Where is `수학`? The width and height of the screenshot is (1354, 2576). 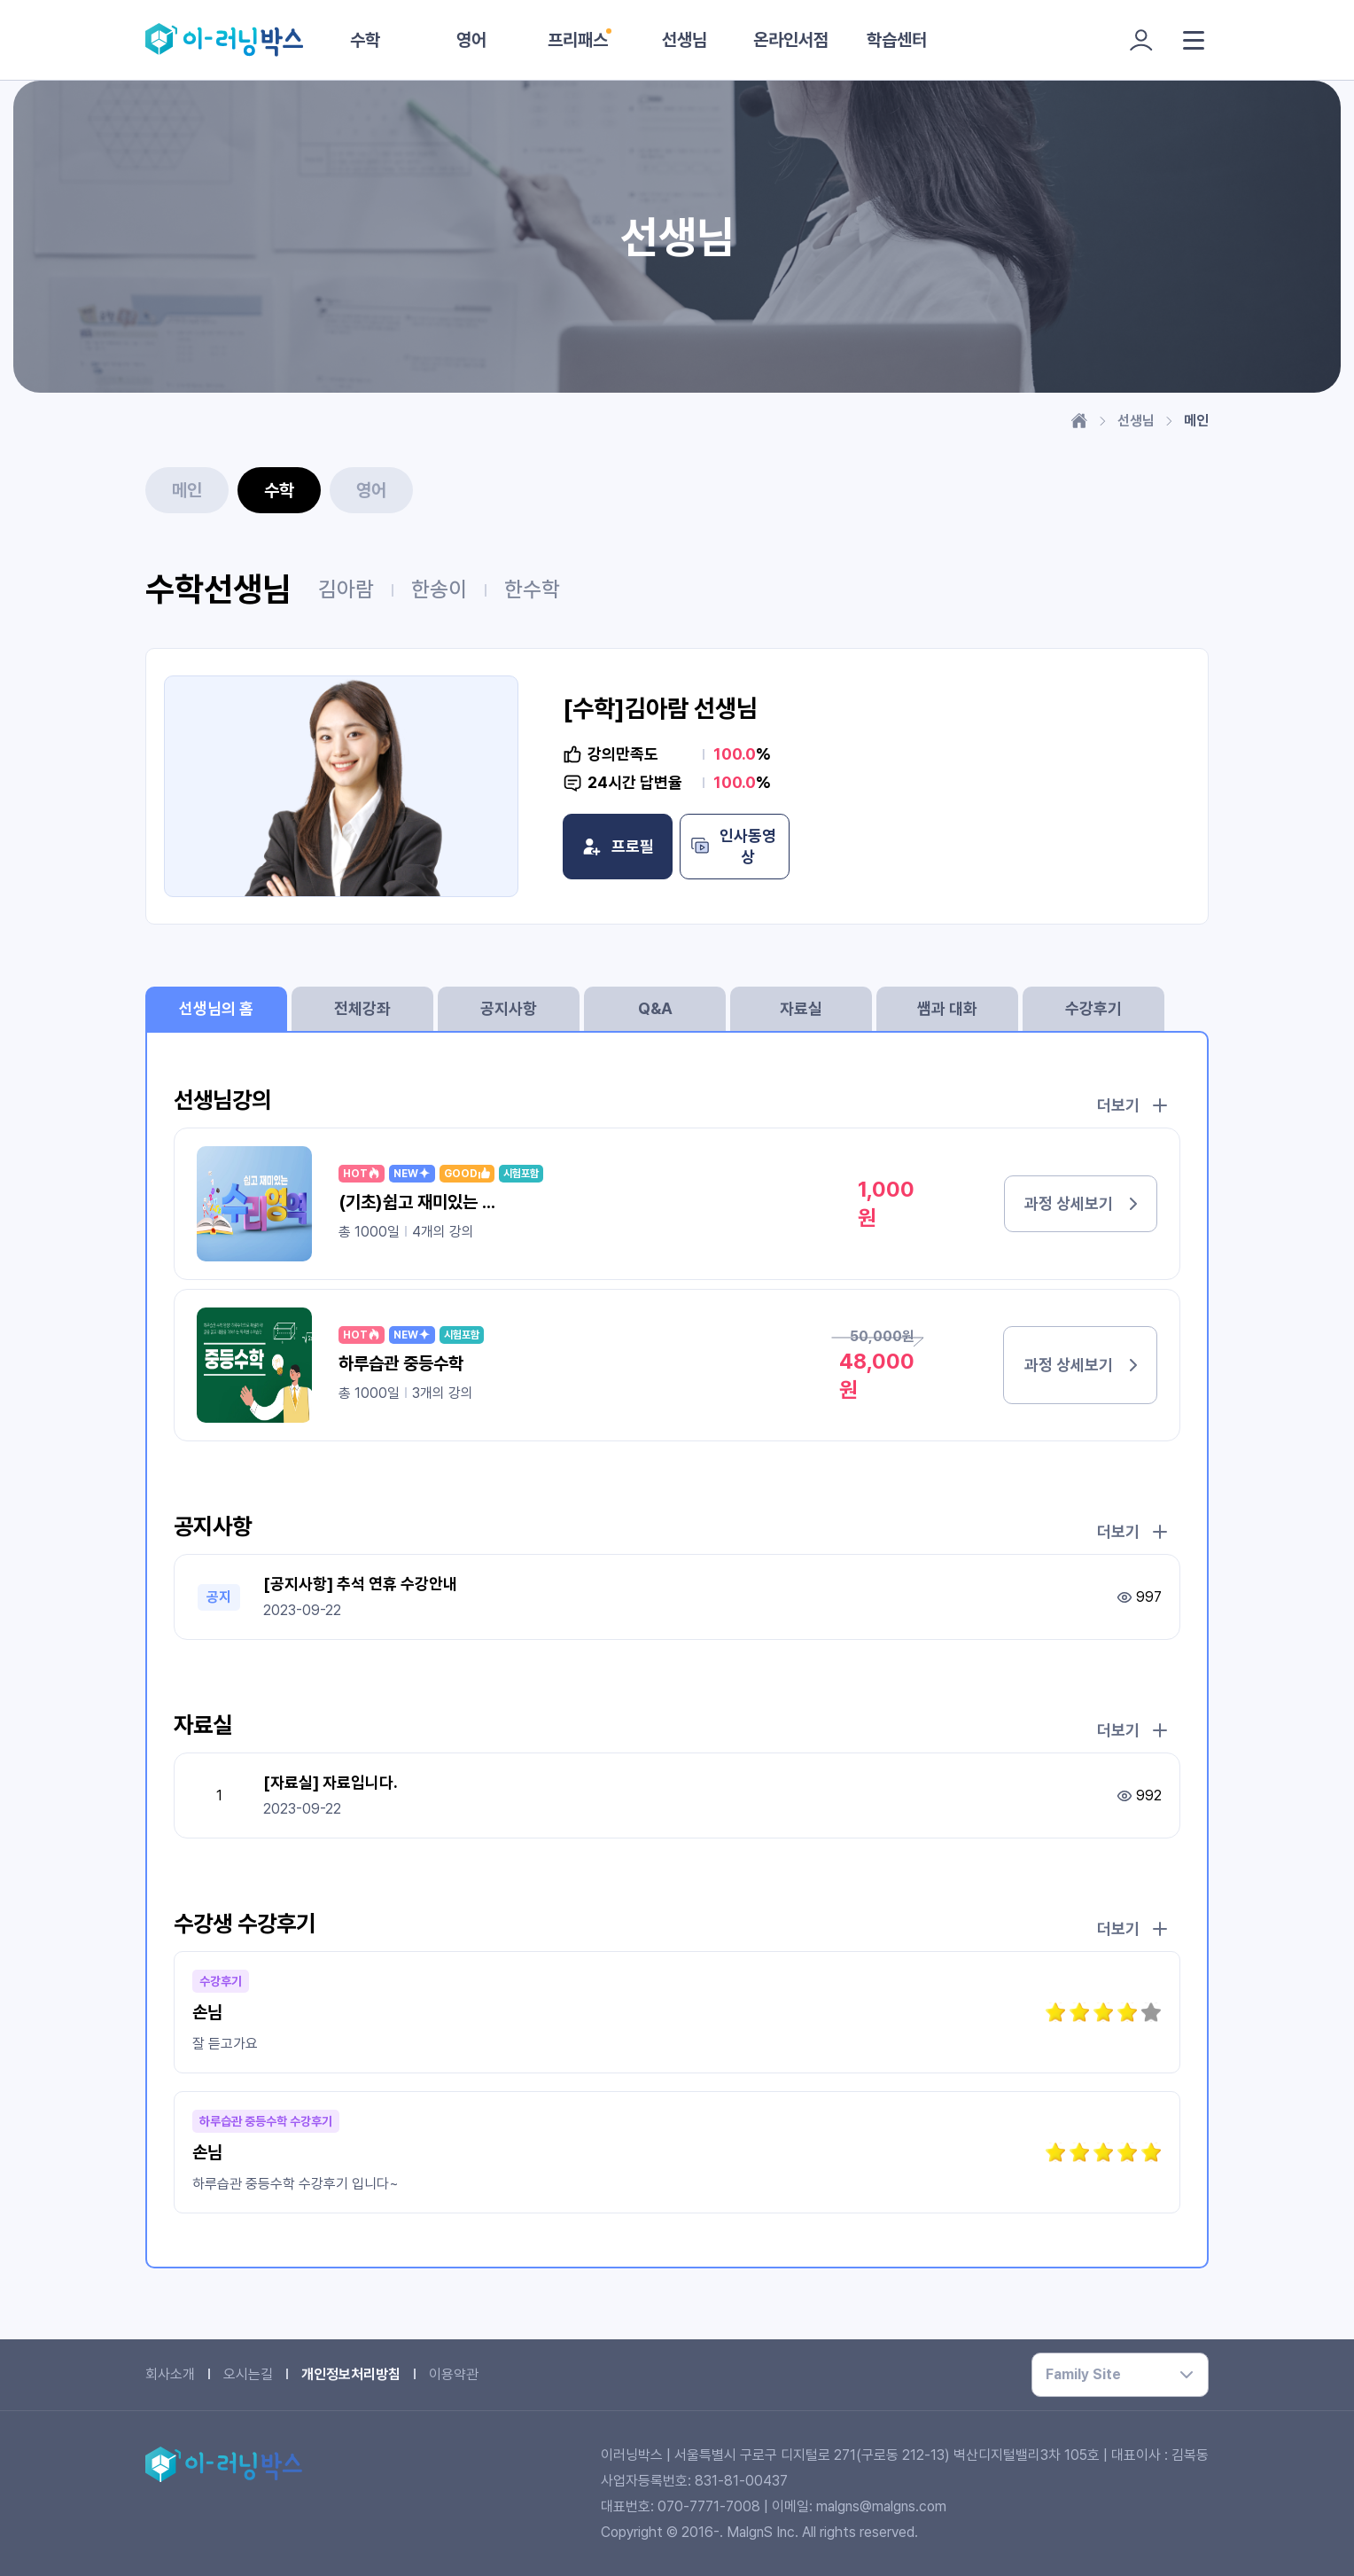 수학 is located at coordinates (365, 40).